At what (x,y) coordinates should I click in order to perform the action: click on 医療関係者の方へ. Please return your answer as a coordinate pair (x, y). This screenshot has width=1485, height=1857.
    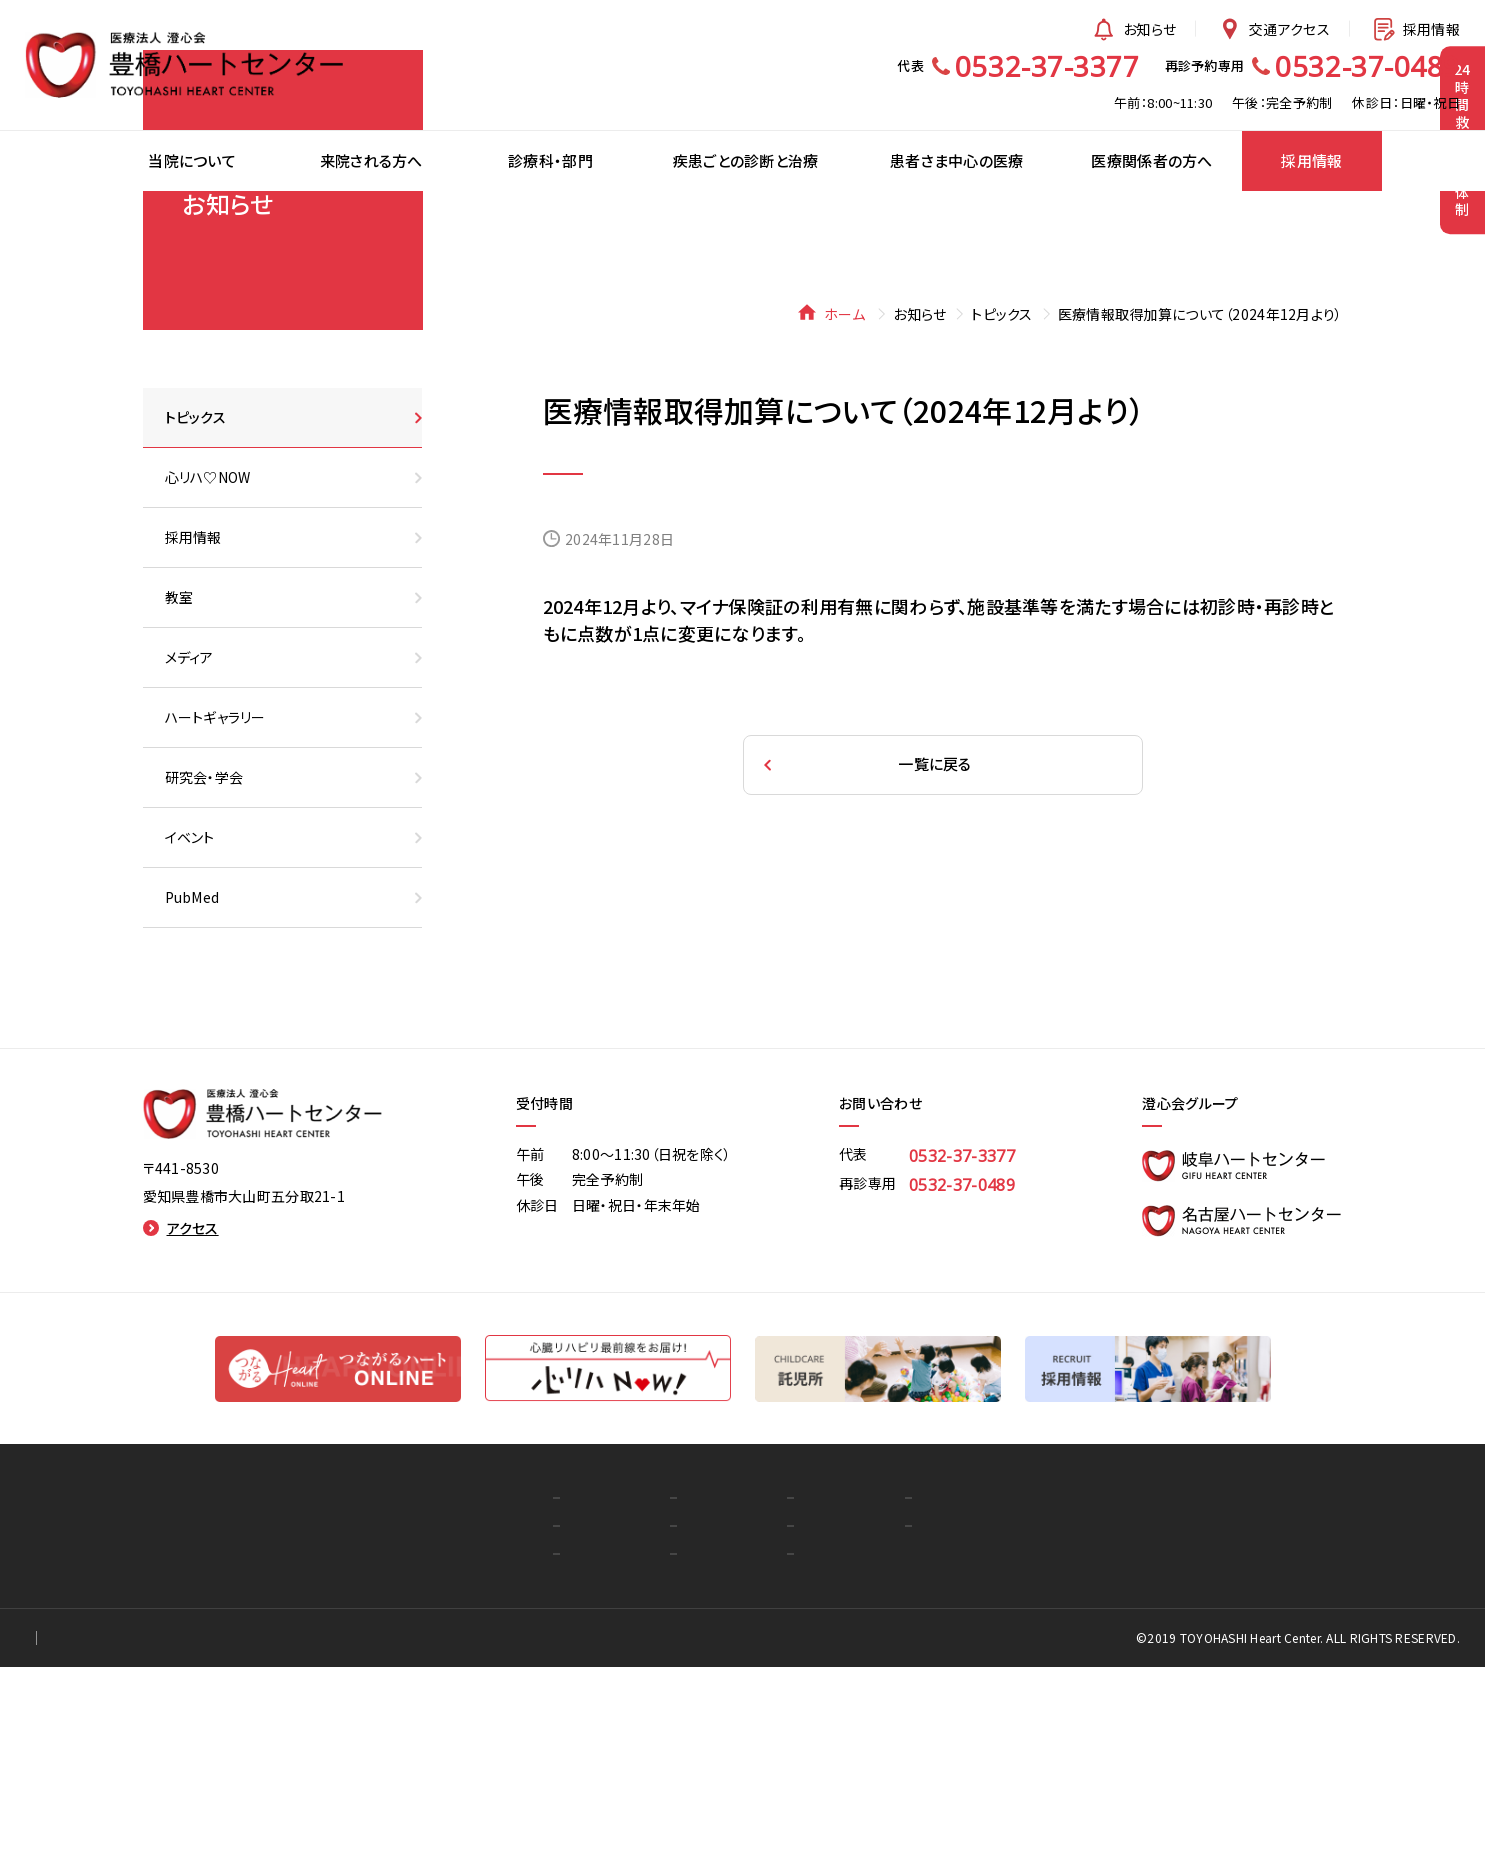
    Looking at the image, I should click on (870, 1688).